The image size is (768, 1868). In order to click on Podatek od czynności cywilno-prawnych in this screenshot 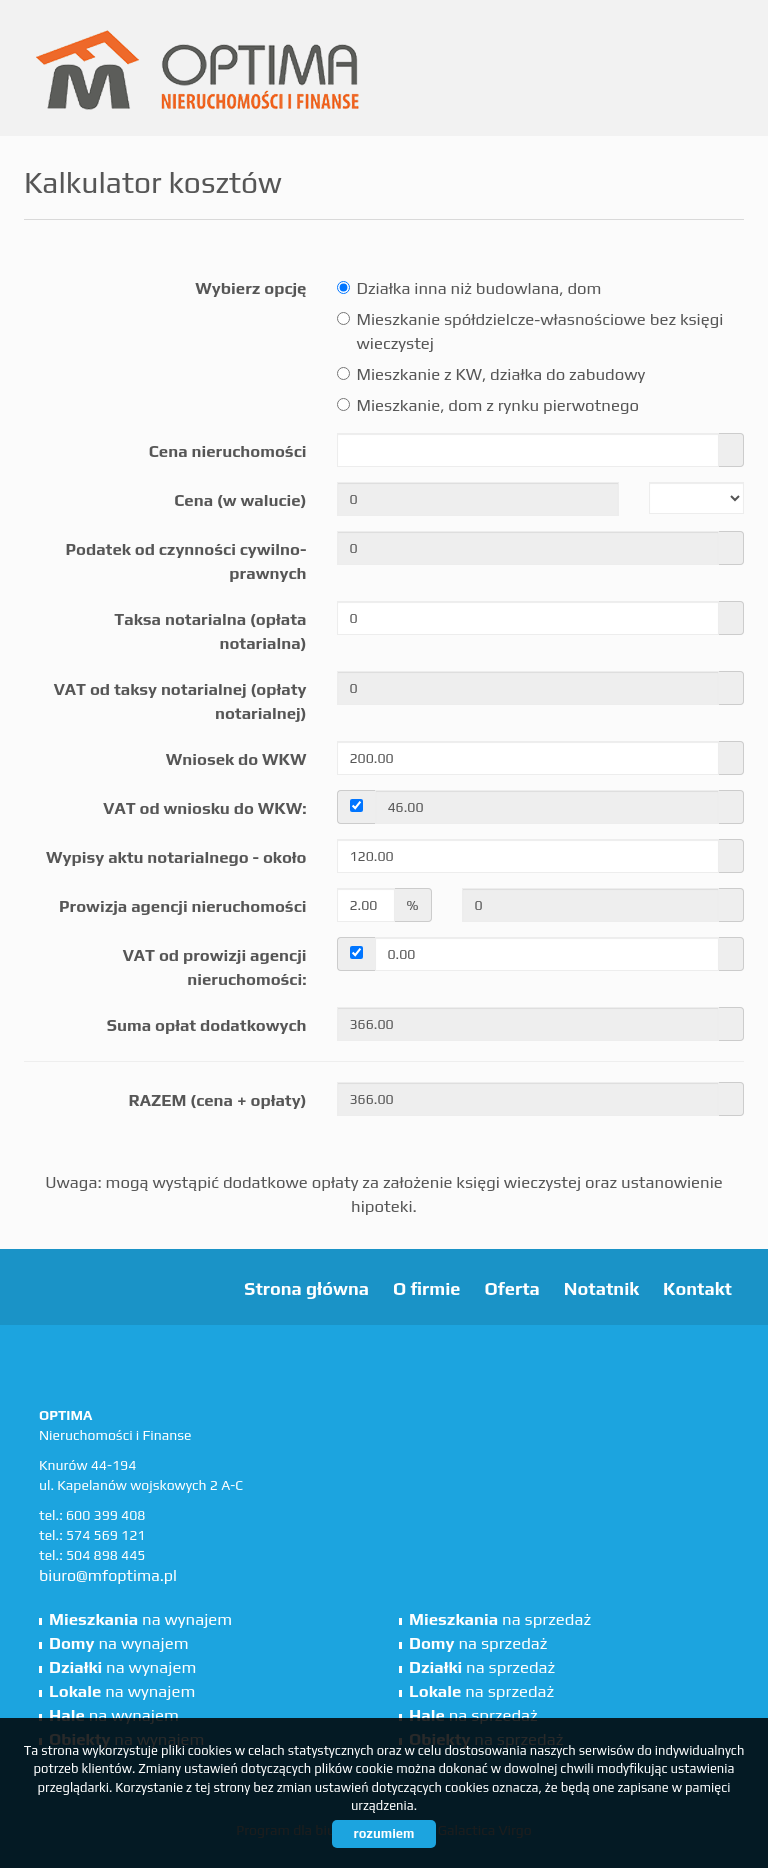, I will do `click(185, 561)`.